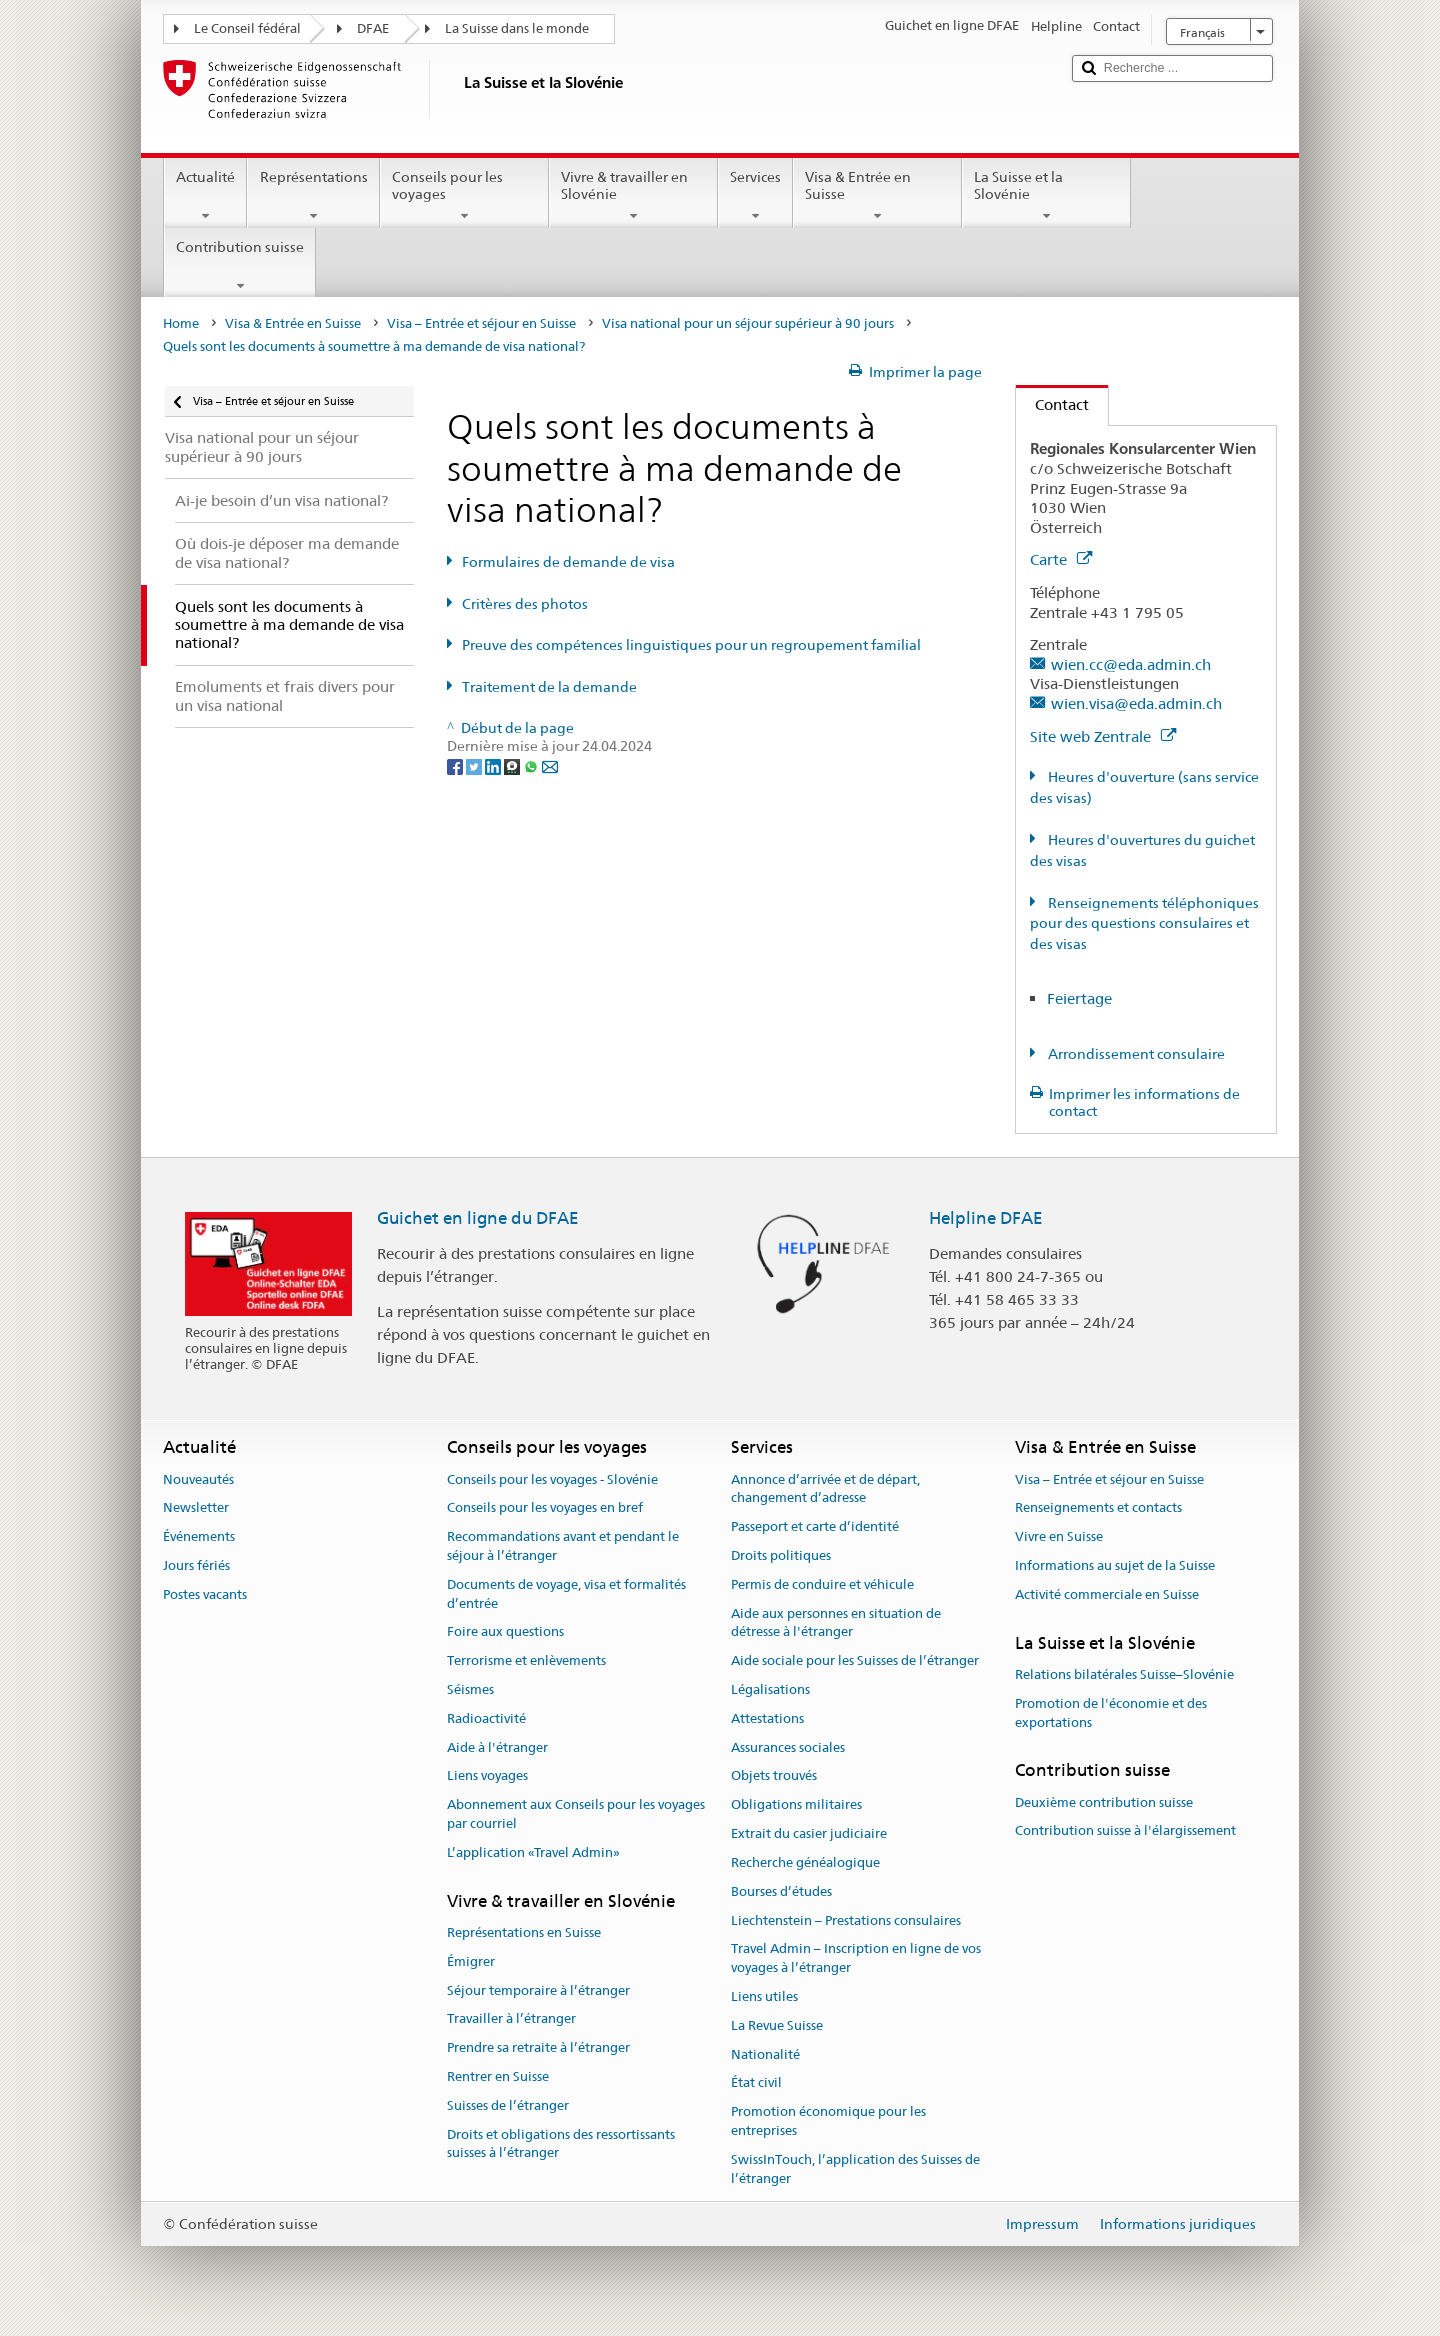 This screenshot has width=1440, height=2336. Describe the element at coordinates (471, 1961) in the screenshot. I see `Émigrer` at that location.